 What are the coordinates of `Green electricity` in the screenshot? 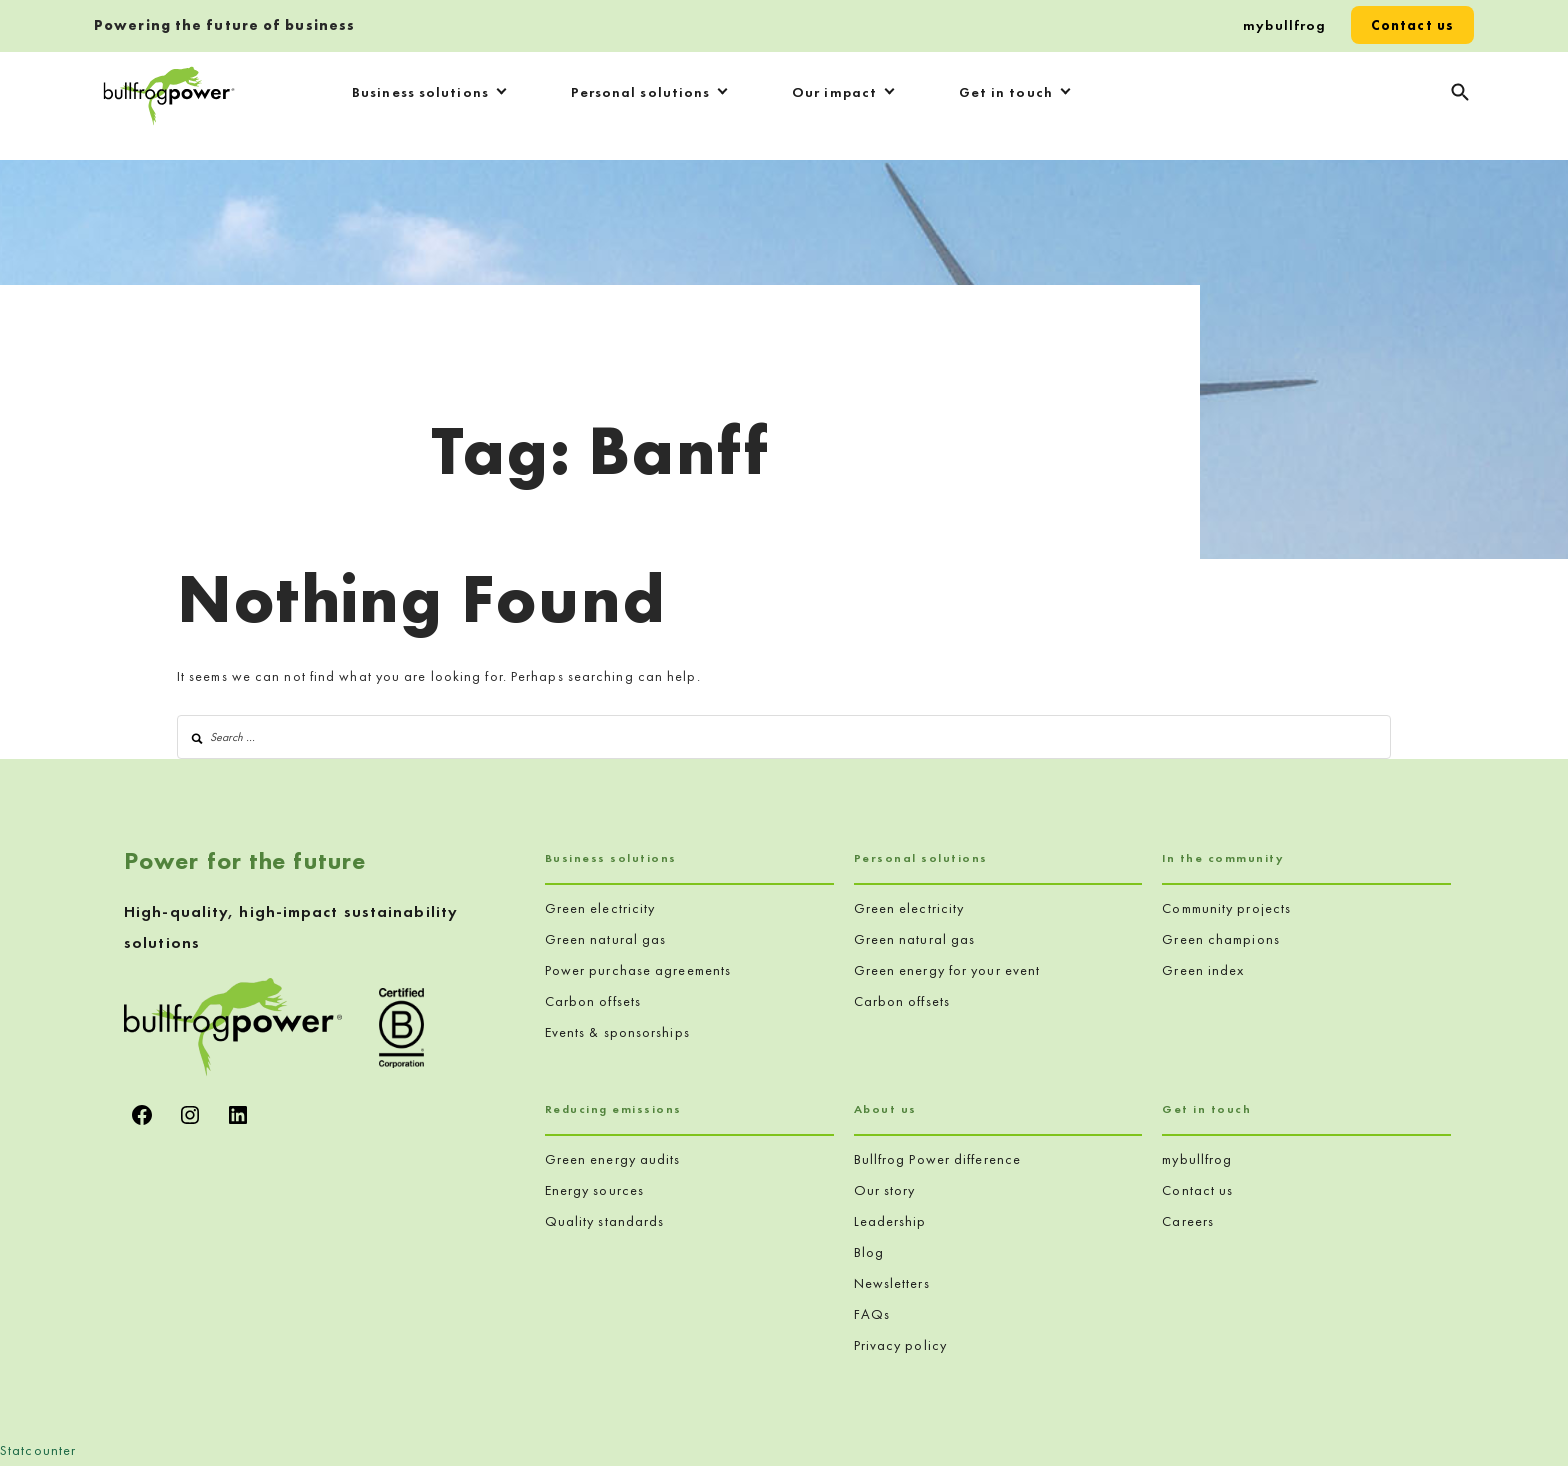 It's located at (600, 908).